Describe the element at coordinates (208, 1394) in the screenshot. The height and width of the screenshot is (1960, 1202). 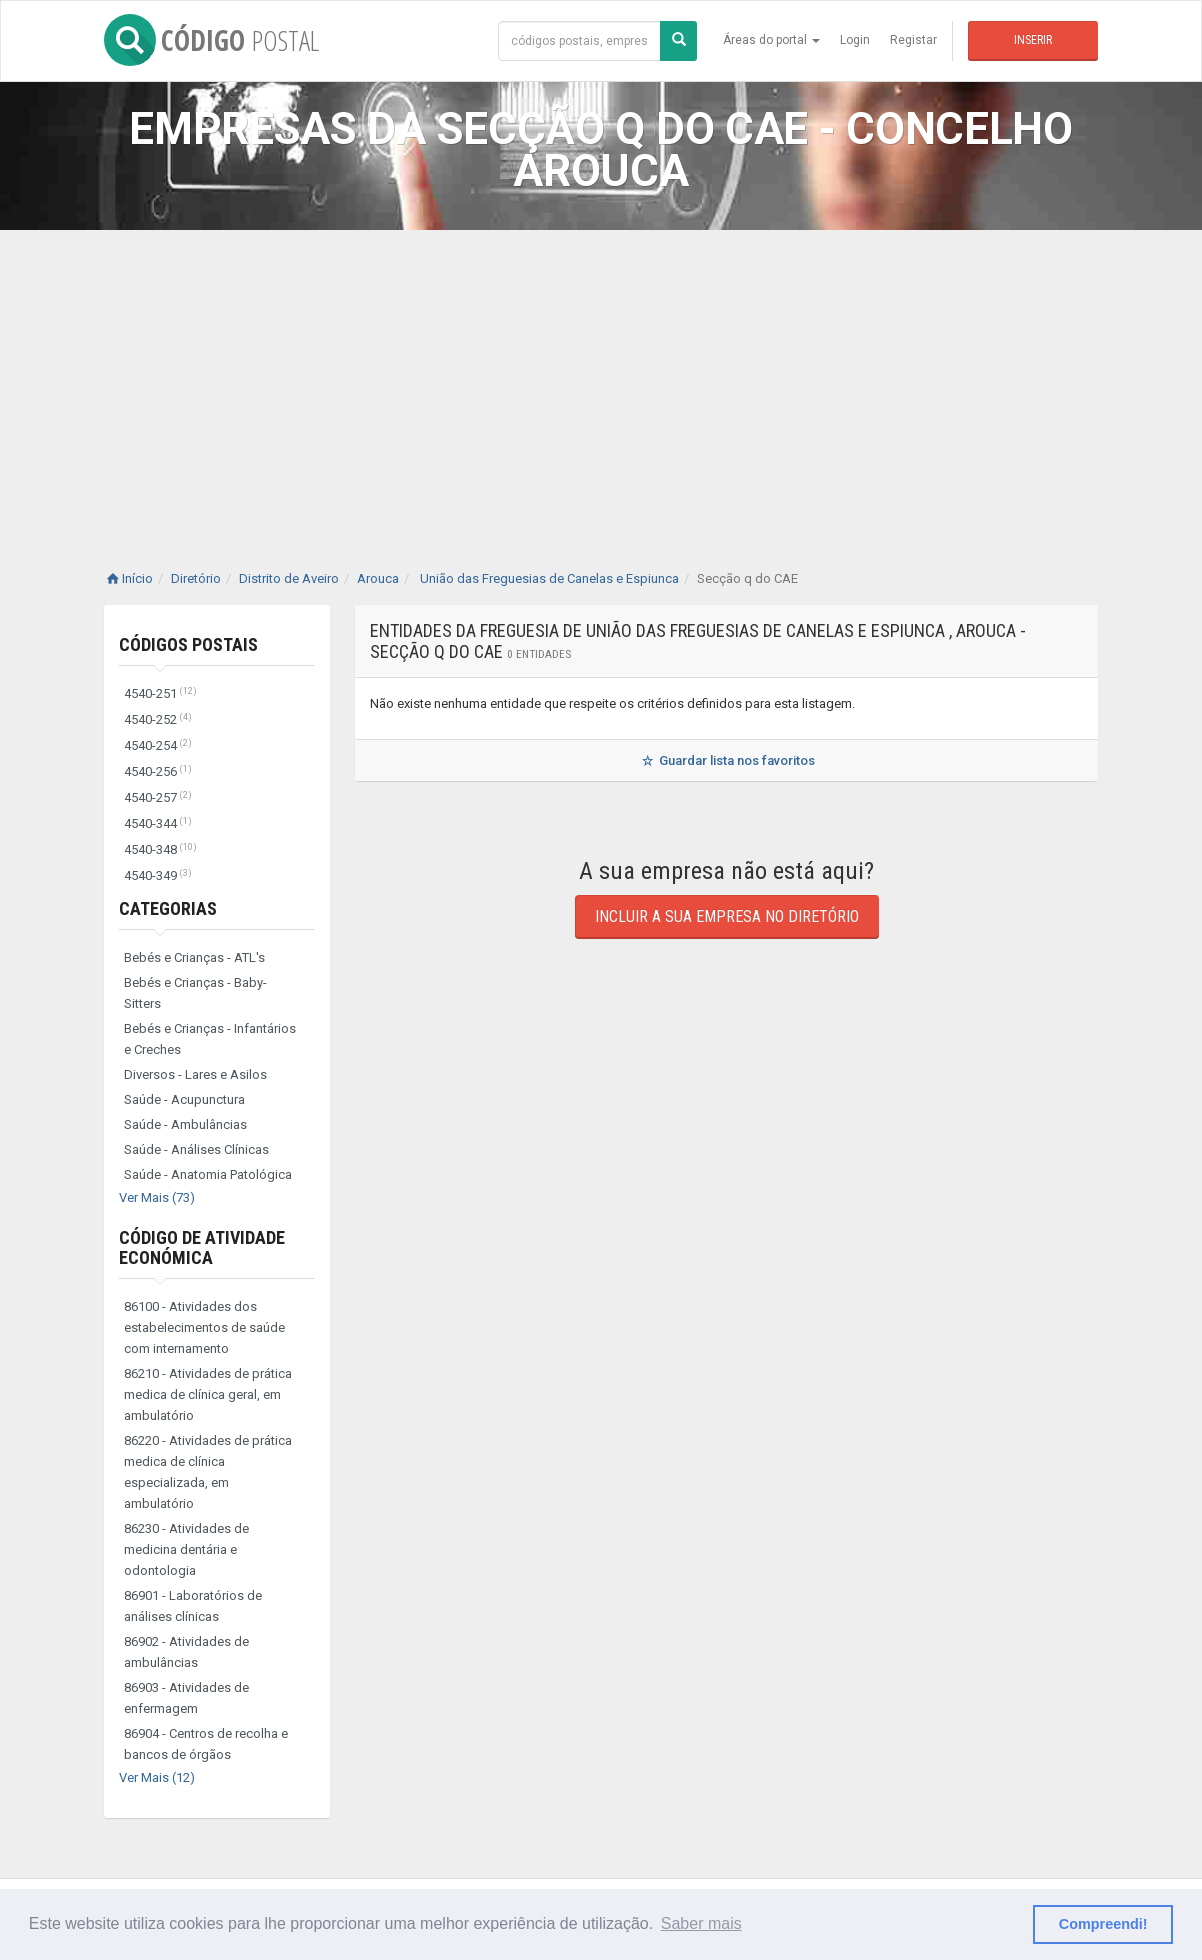
I see `86210 - Atividades de prática medica de clínica geral, em ambulatório` at that location.